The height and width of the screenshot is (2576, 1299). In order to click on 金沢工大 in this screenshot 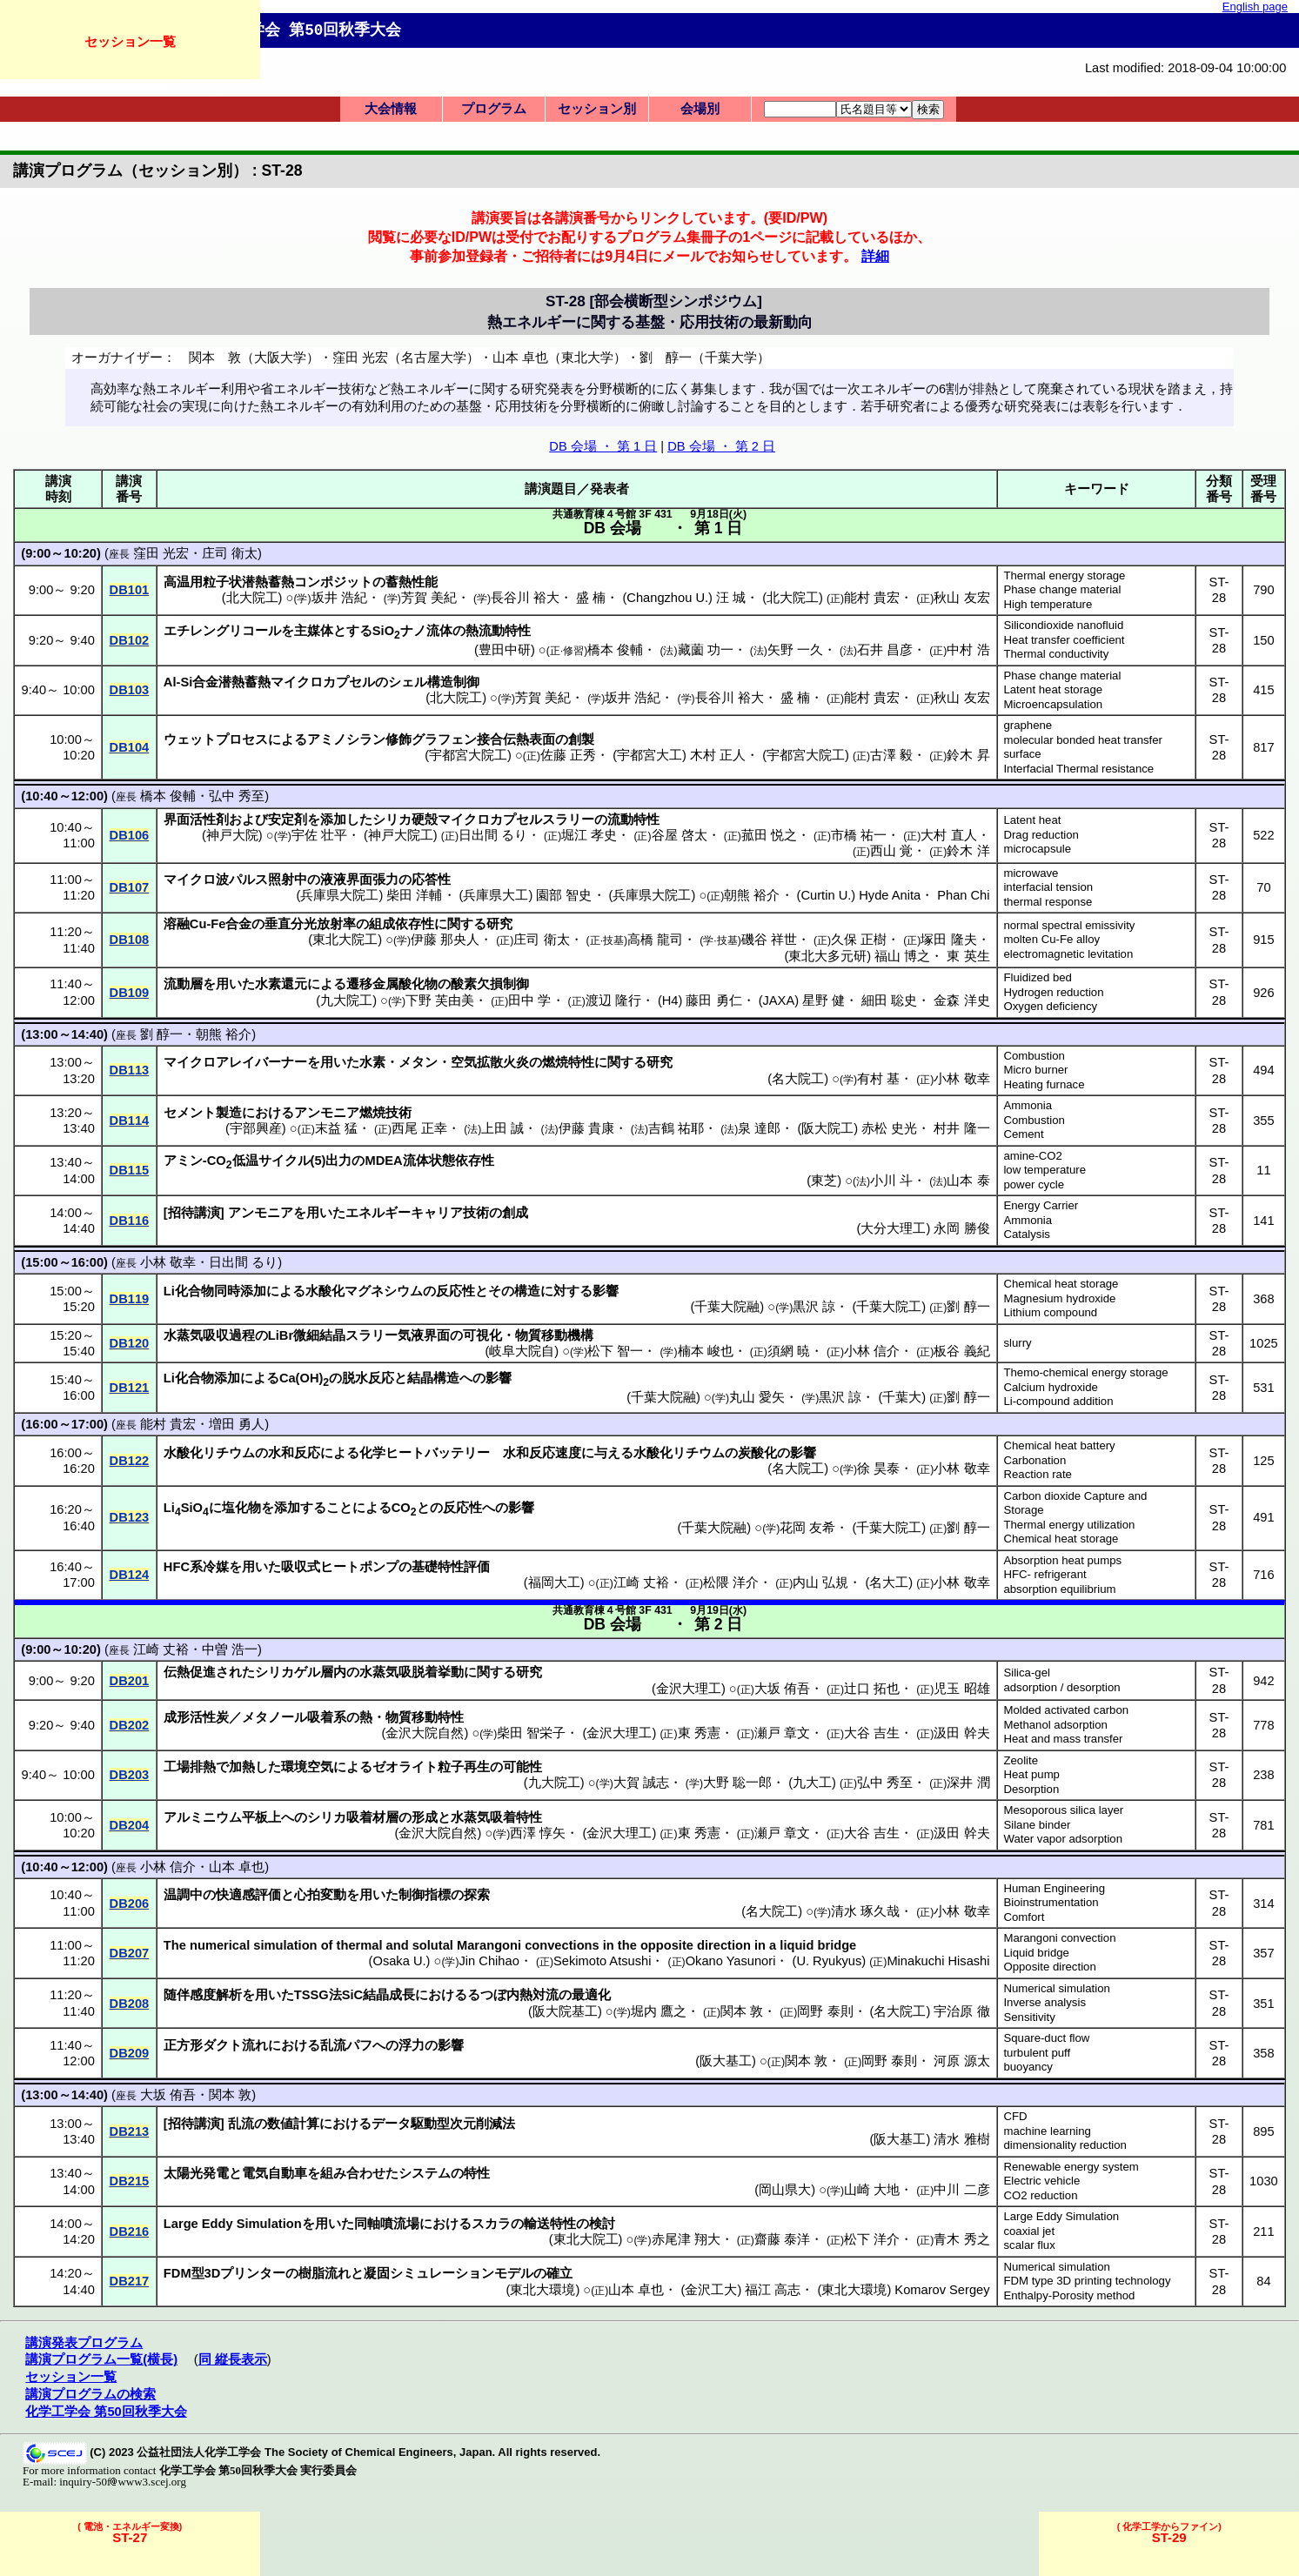, I will do `click(711, 2290)`.